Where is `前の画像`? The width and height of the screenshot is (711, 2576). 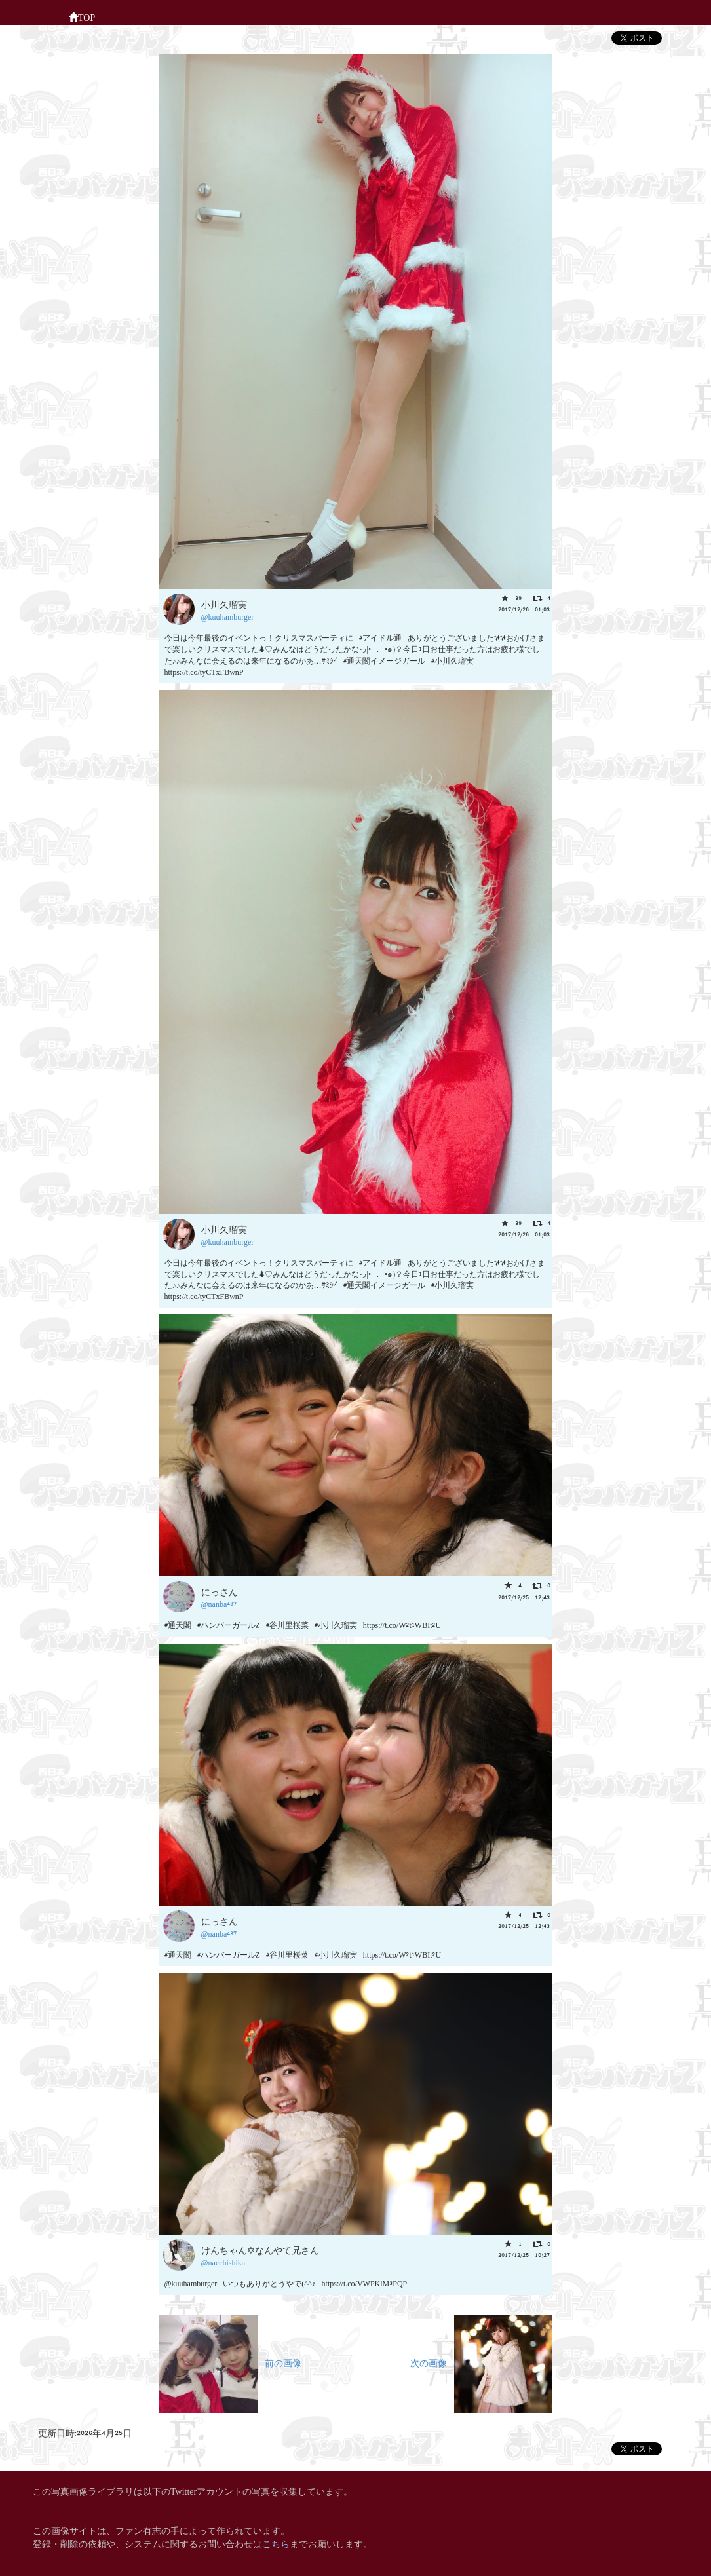 前の画像 is located at coordinates (230, 2362).